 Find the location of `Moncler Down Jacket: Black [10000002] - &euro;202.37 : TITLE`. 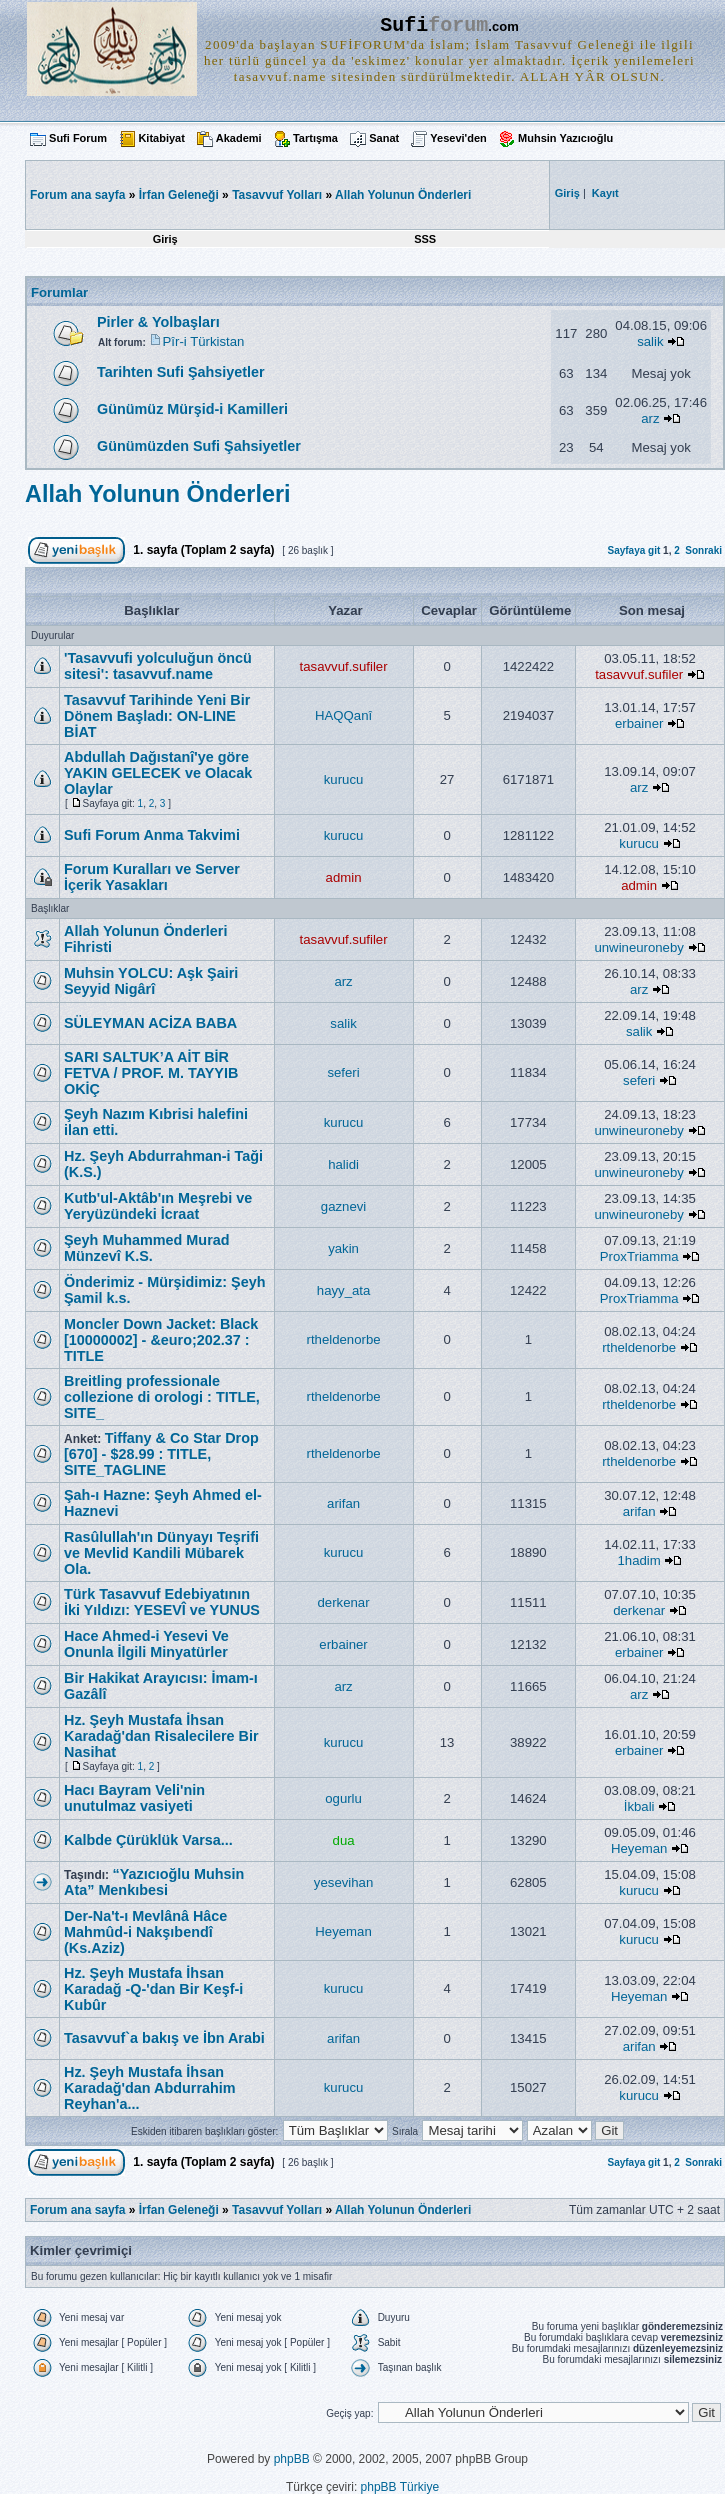

Moncler Down Jacket: Black [10000002] - &euro;202.37 : TITLE is located at coordinates (161, 1340).